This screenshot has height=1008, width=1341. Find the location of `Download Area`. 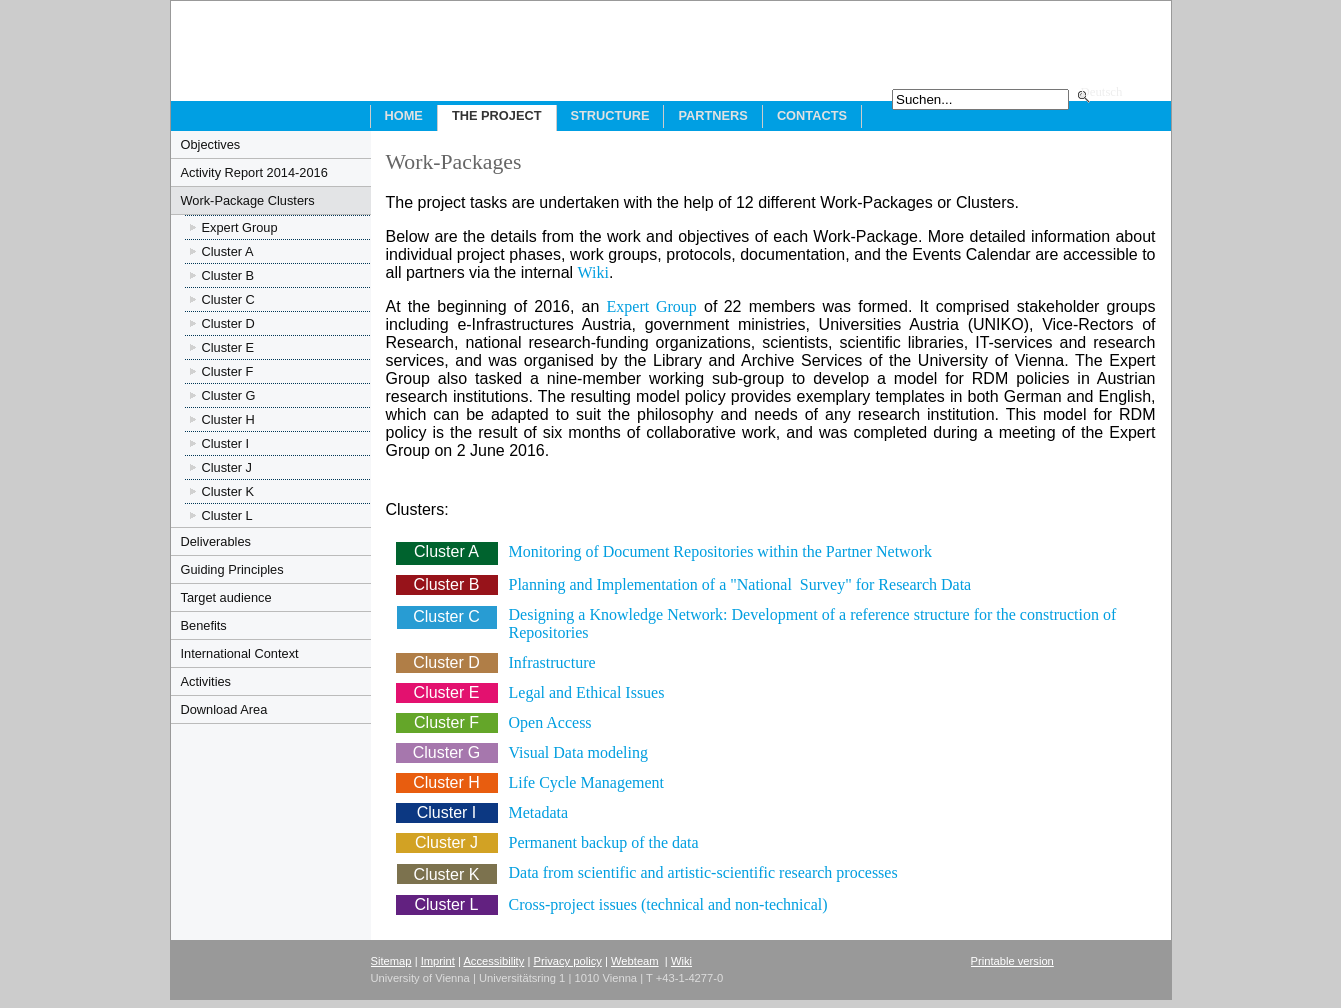

Download Area is located at coordinates (224, 709).